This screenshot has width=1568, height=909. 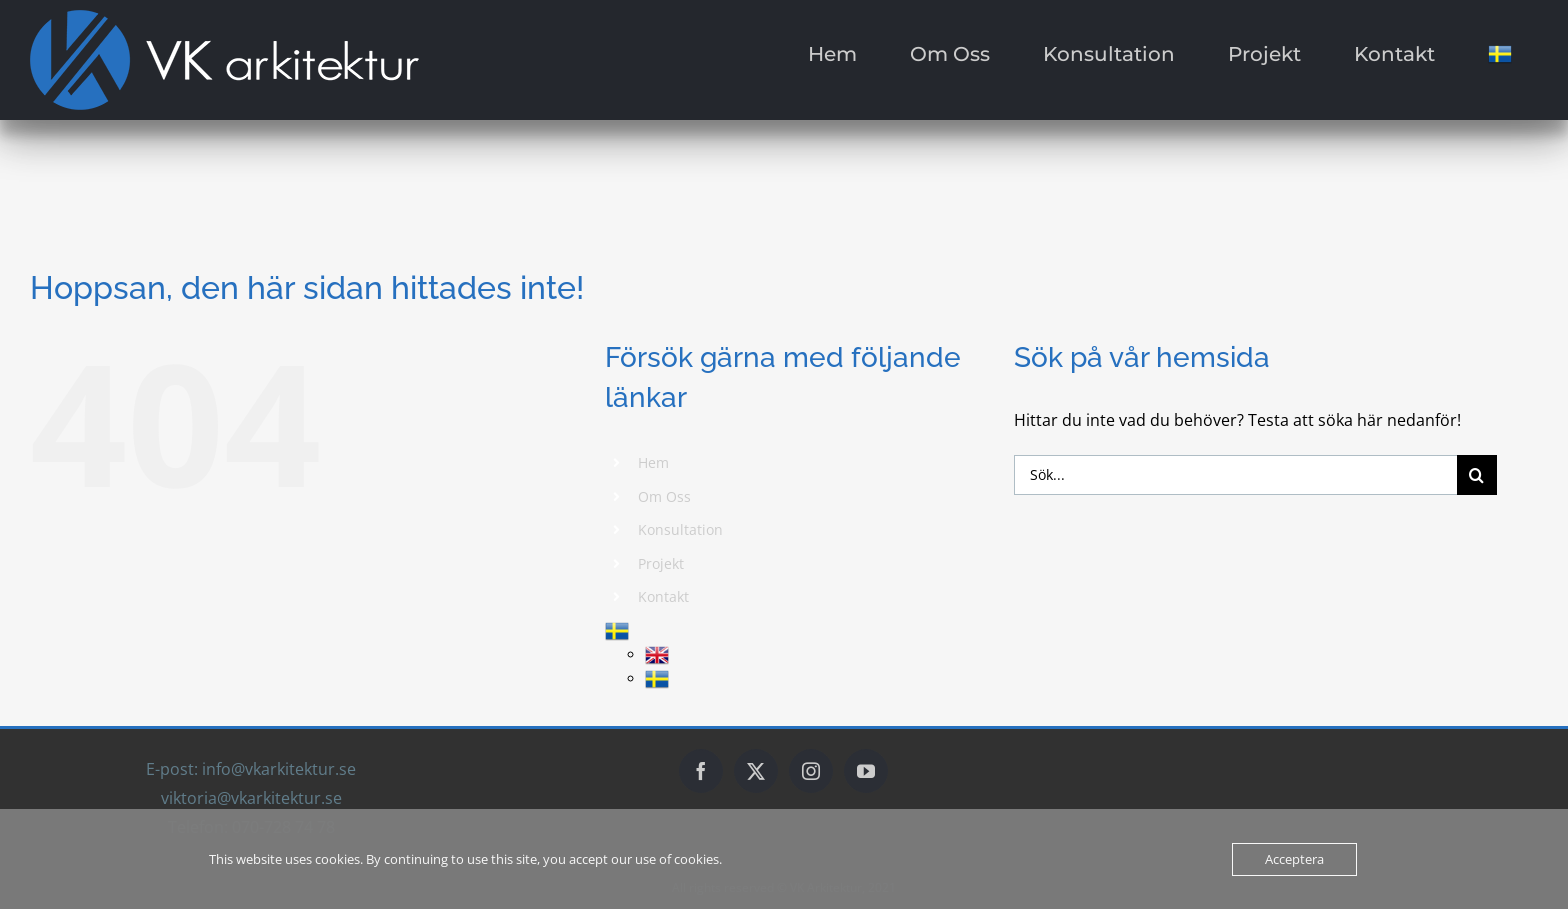 What do you see at coordinates (756, 771) in the screenshot?
I see `[Twitter]` at bounding box center [756, 771].